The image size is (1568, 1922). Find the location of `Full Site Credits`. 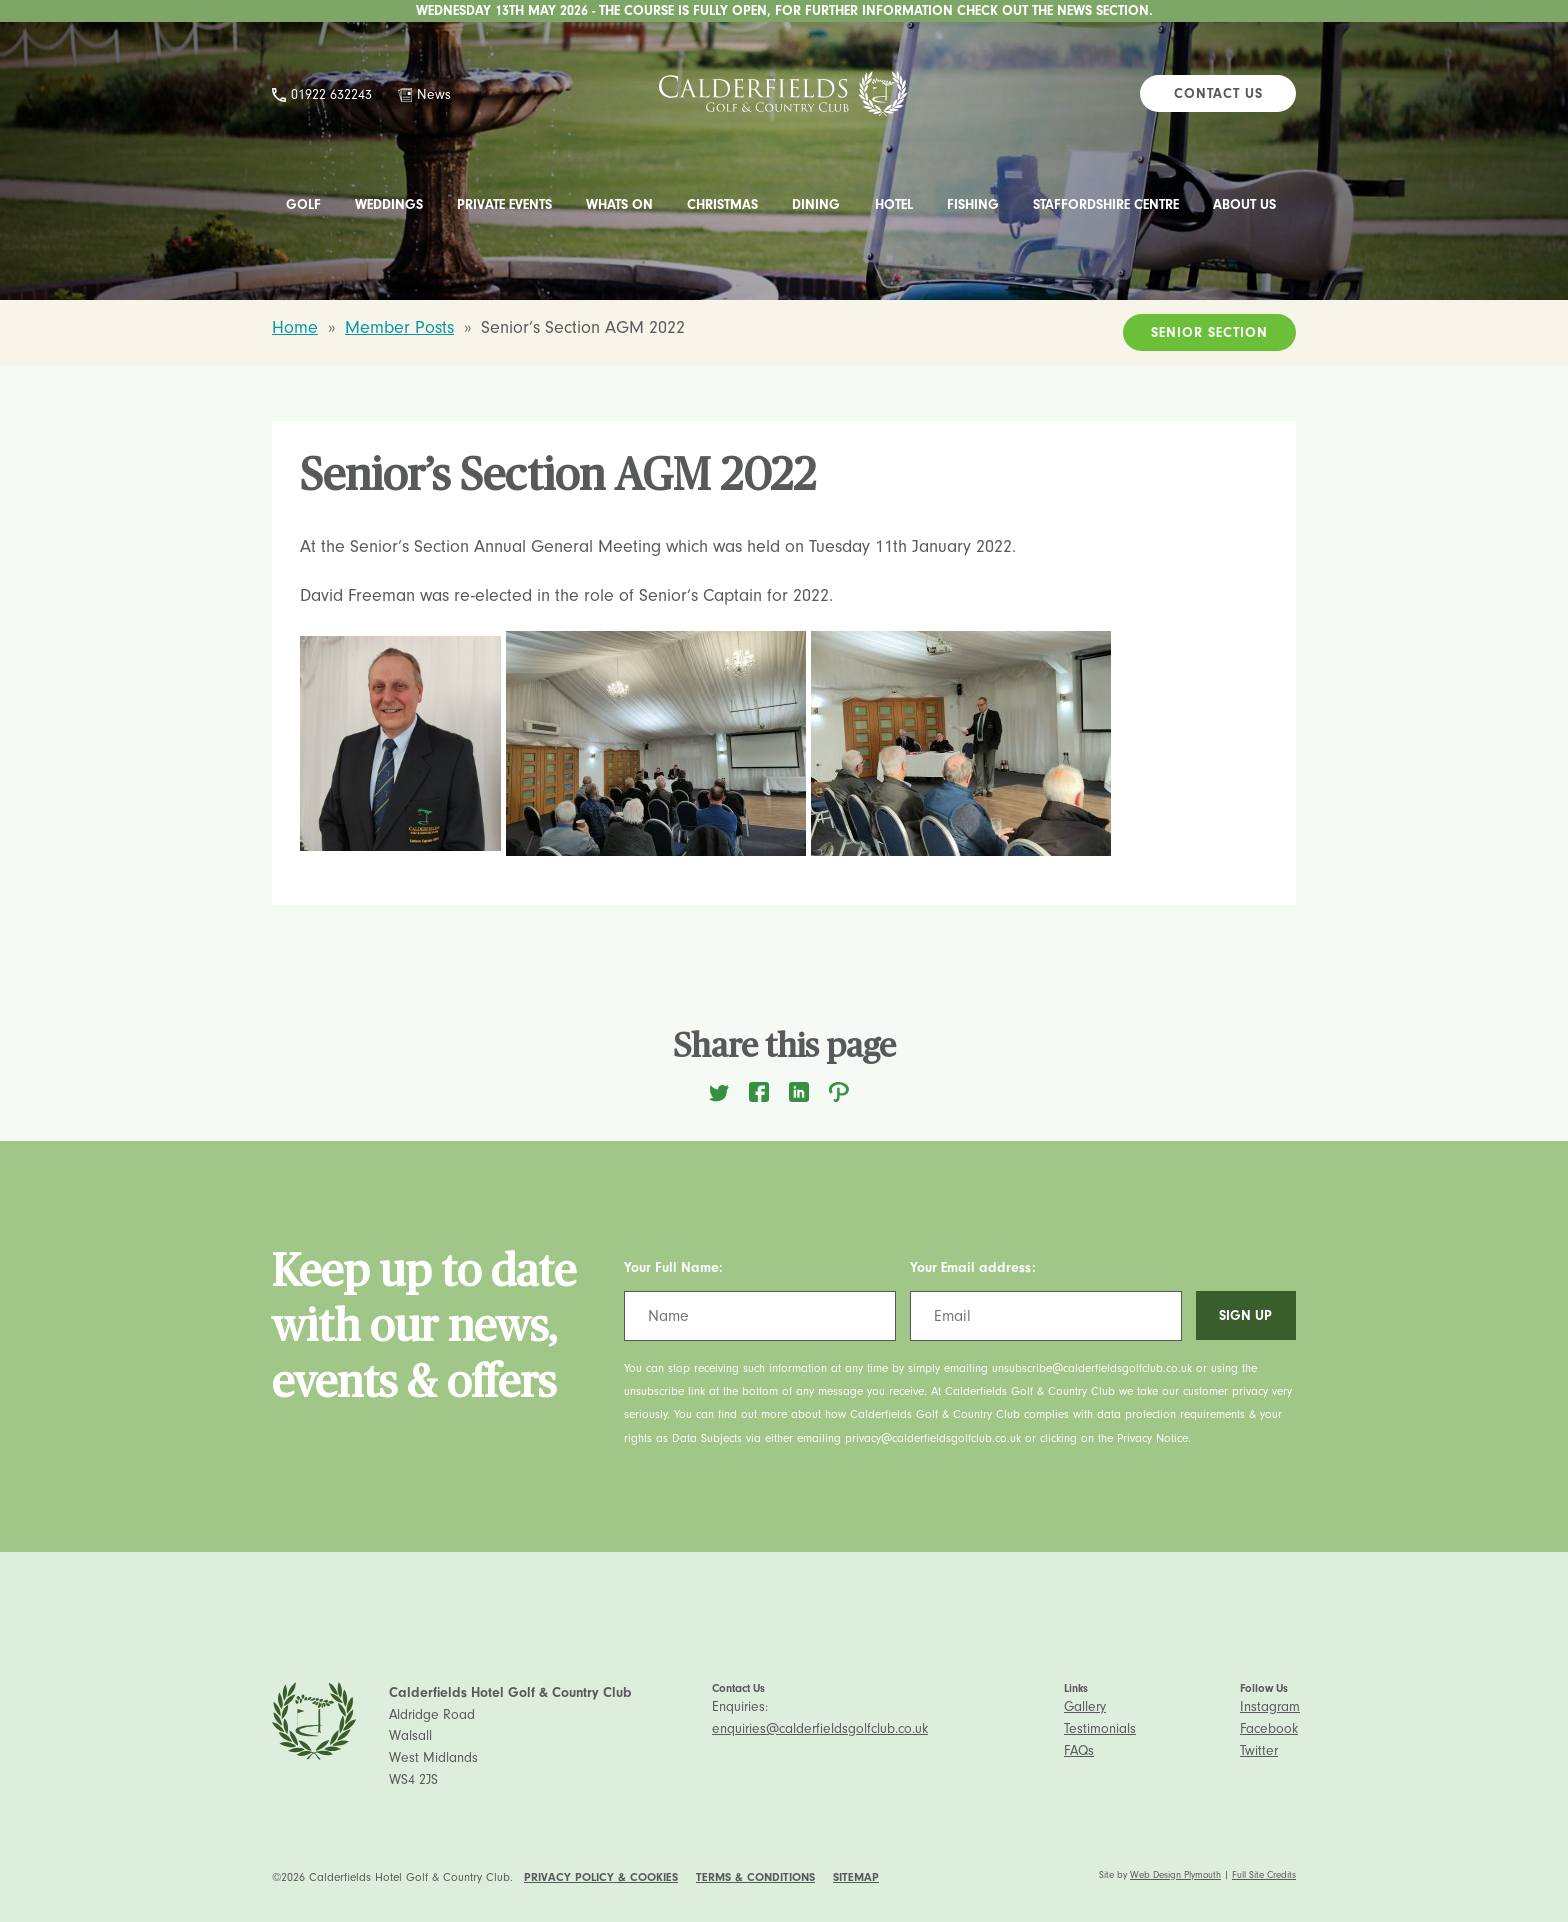

Full Site Credits is located at coordinates (1264, 1875).